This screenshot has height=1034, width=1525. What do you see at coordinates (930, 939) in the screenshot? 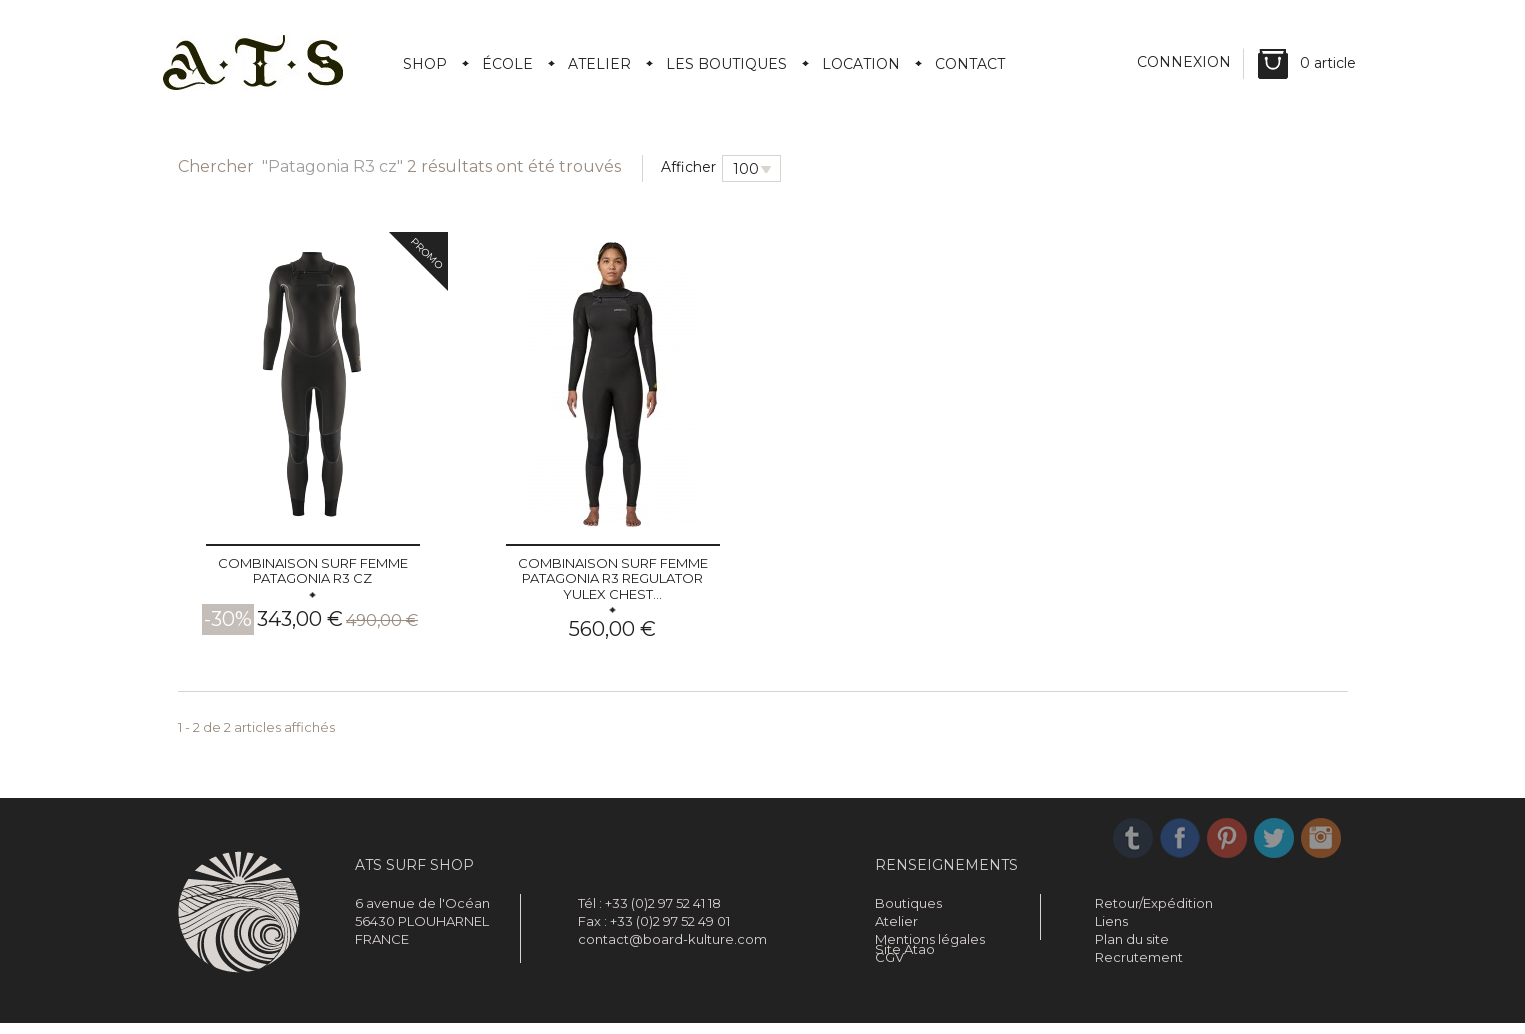
I see `Mentions légales` at bounding box center [930, 939].